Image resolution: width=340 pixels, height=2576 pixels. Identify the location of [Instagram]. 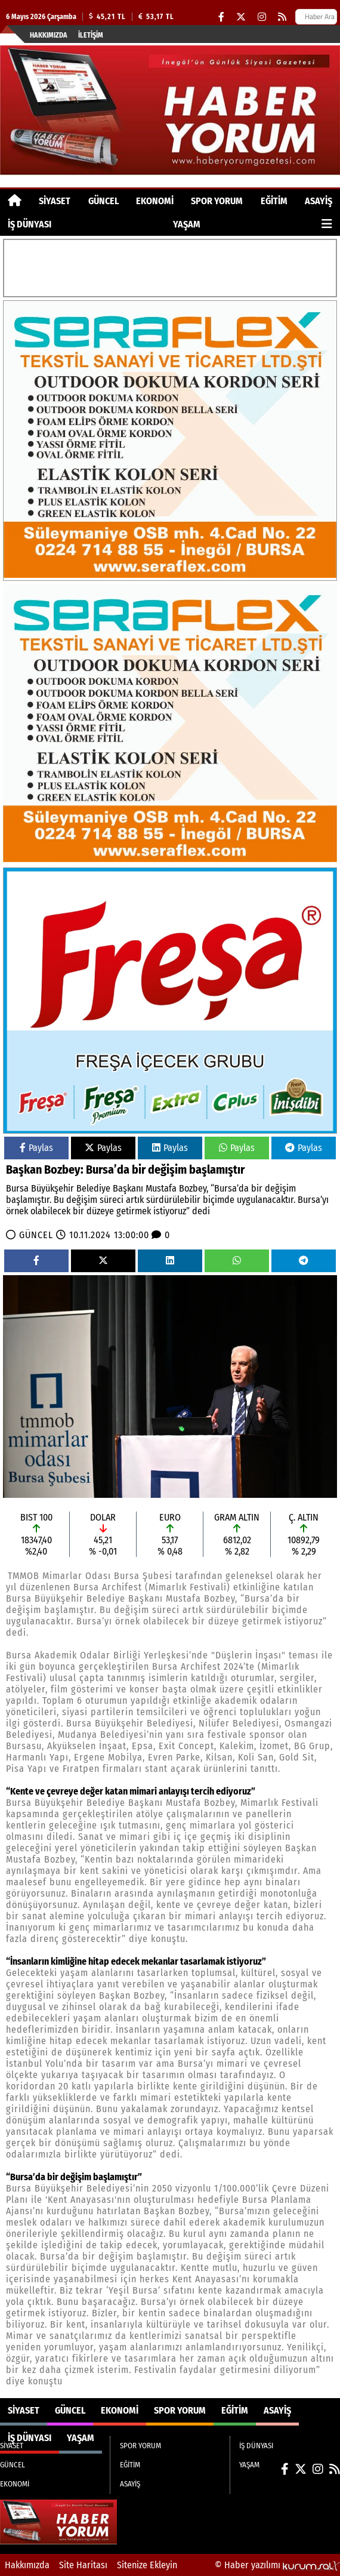
(262, 17).